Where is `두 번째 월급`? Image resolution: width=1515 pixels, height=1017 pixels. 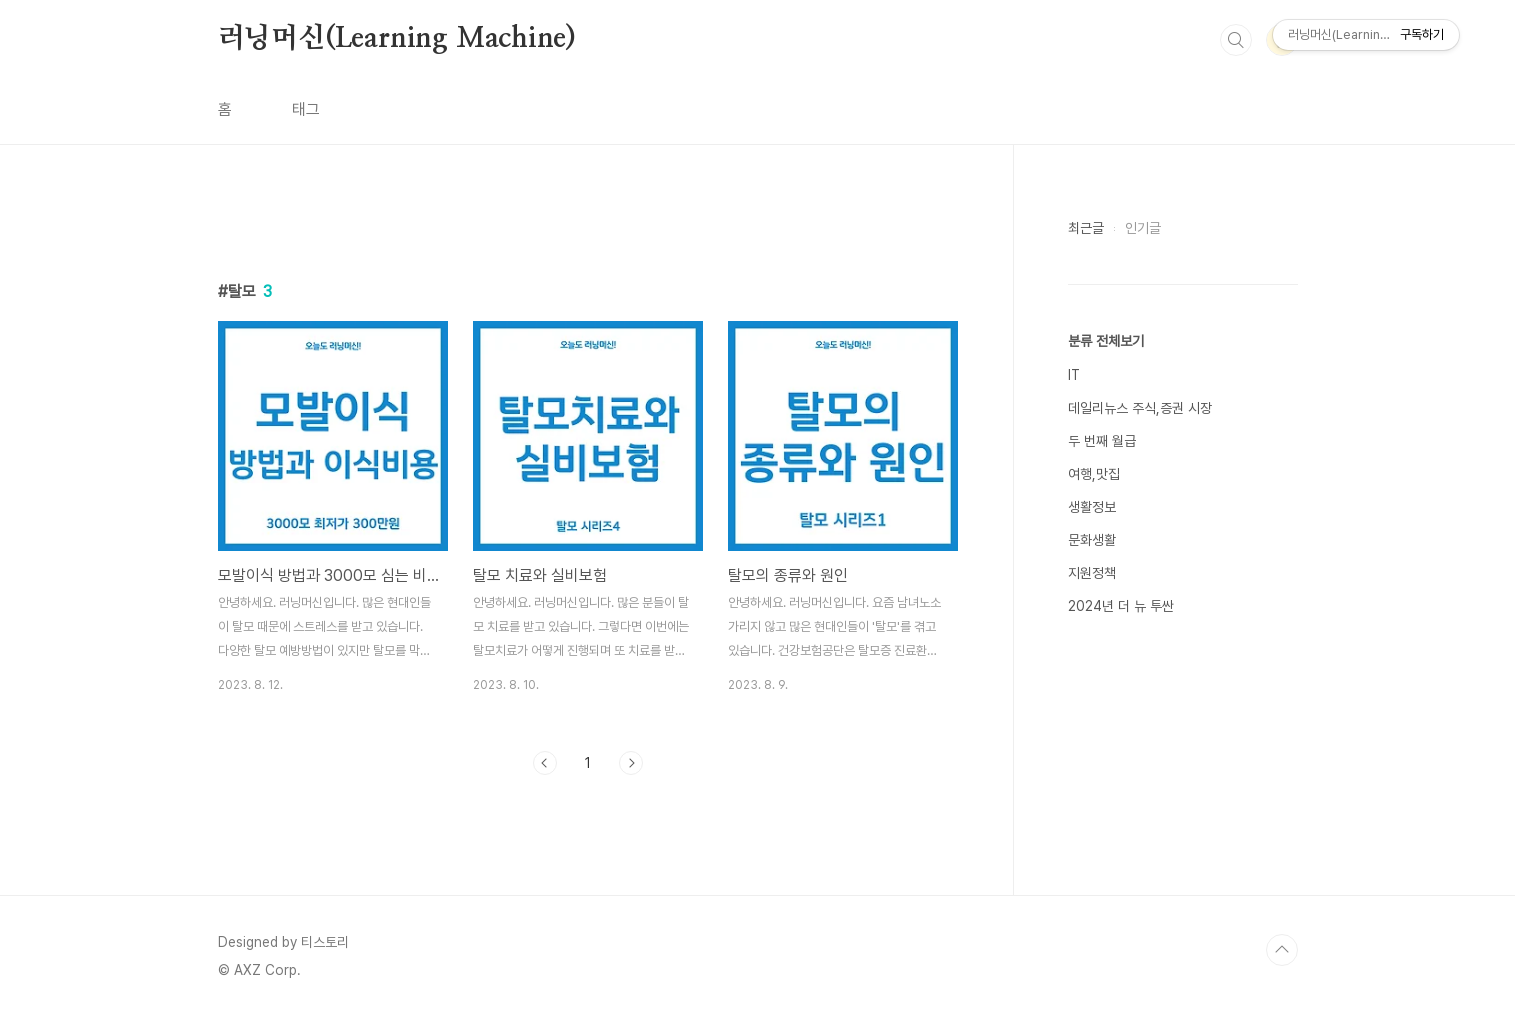
두 번째 월급 is located at coordinates (1102, 441).